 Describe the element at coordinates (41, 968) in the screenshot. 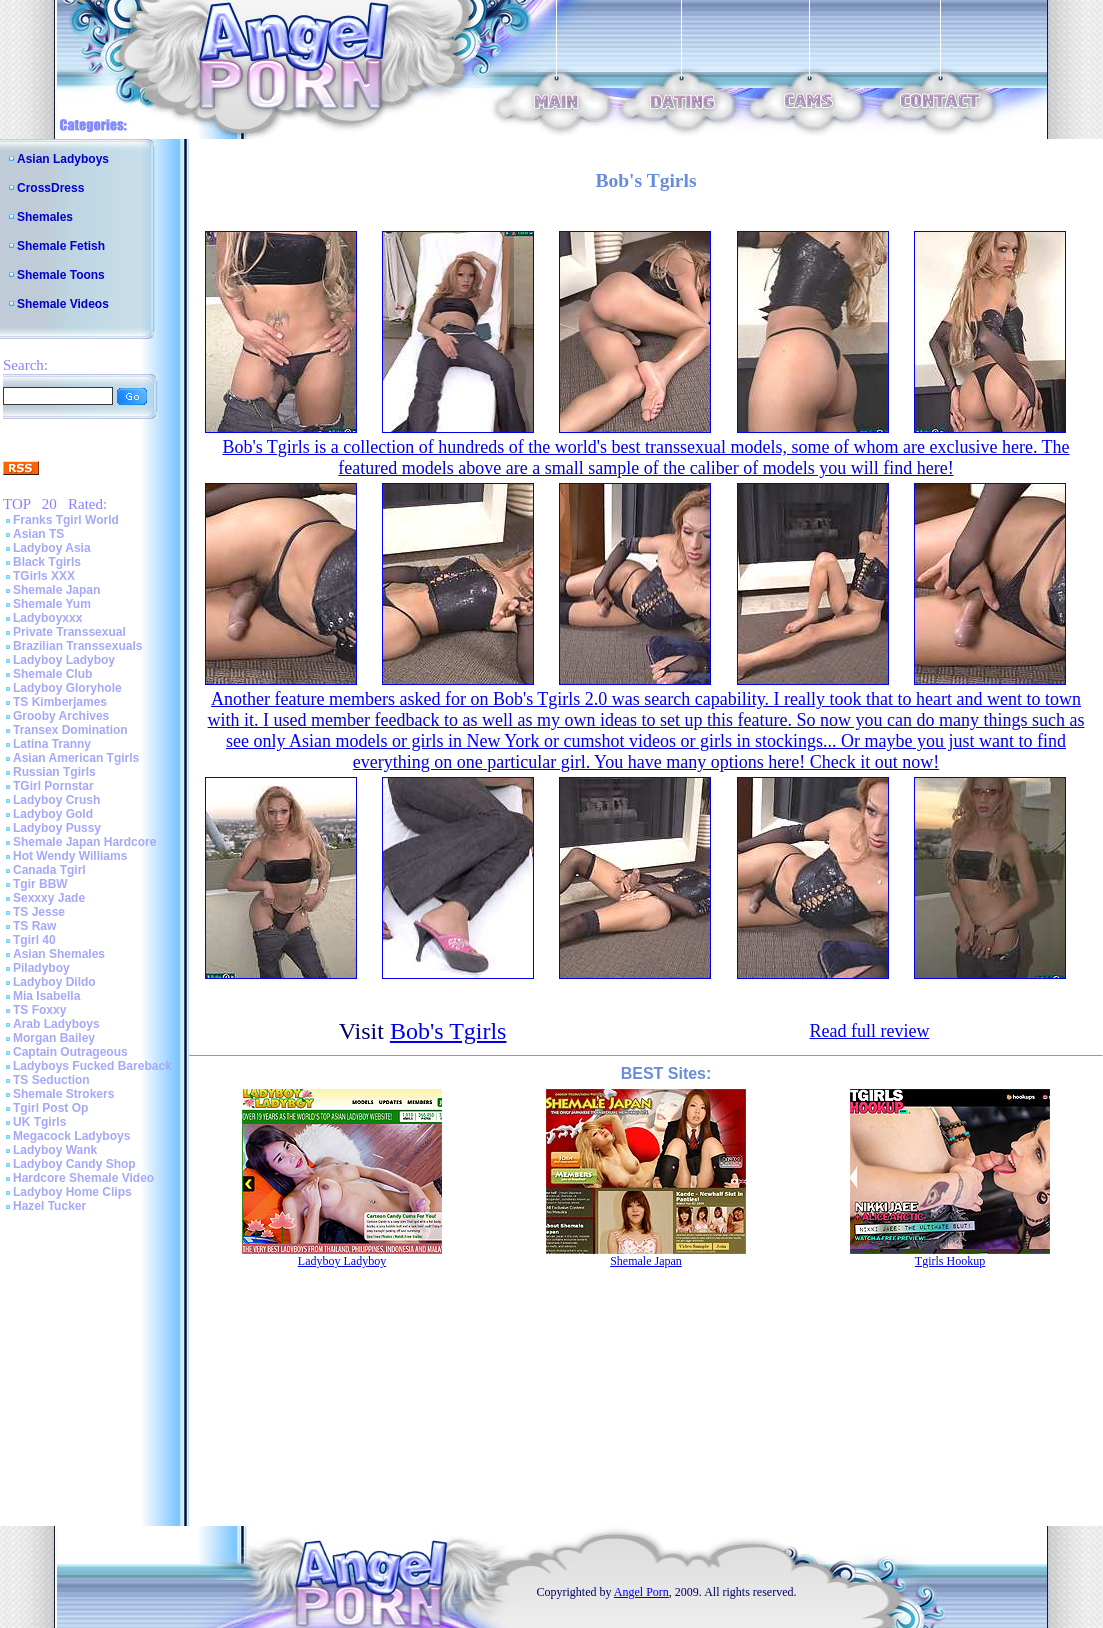

I see `Piladyboy` at that location.